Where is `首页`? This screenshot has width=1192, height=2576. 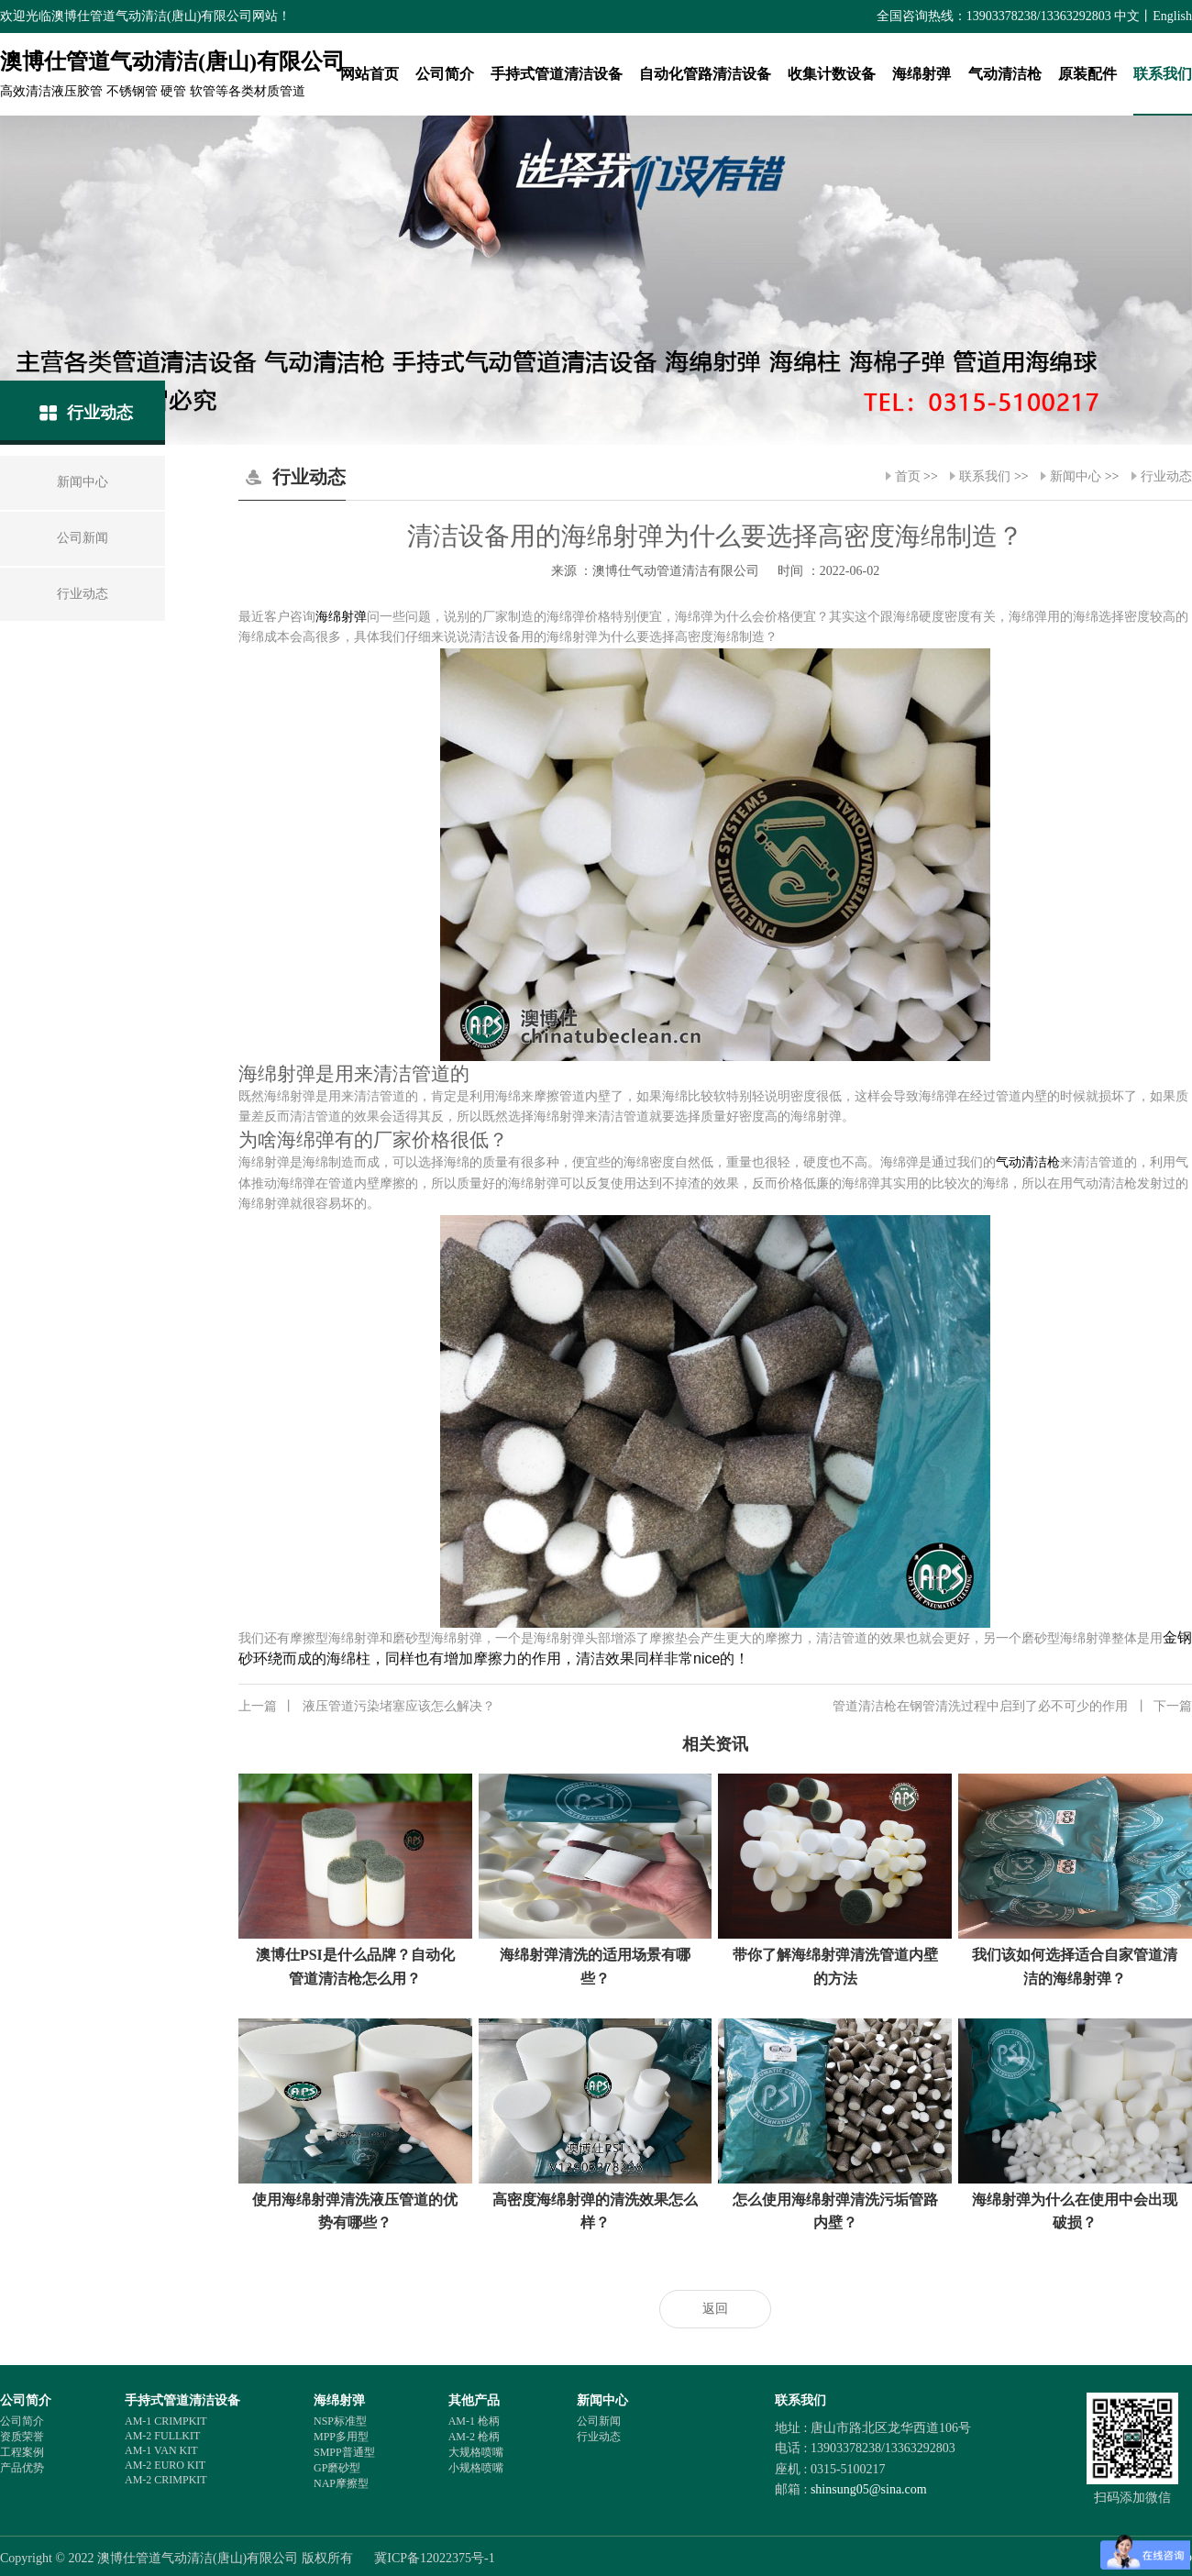
首页 is located at coordinates (908, 476).